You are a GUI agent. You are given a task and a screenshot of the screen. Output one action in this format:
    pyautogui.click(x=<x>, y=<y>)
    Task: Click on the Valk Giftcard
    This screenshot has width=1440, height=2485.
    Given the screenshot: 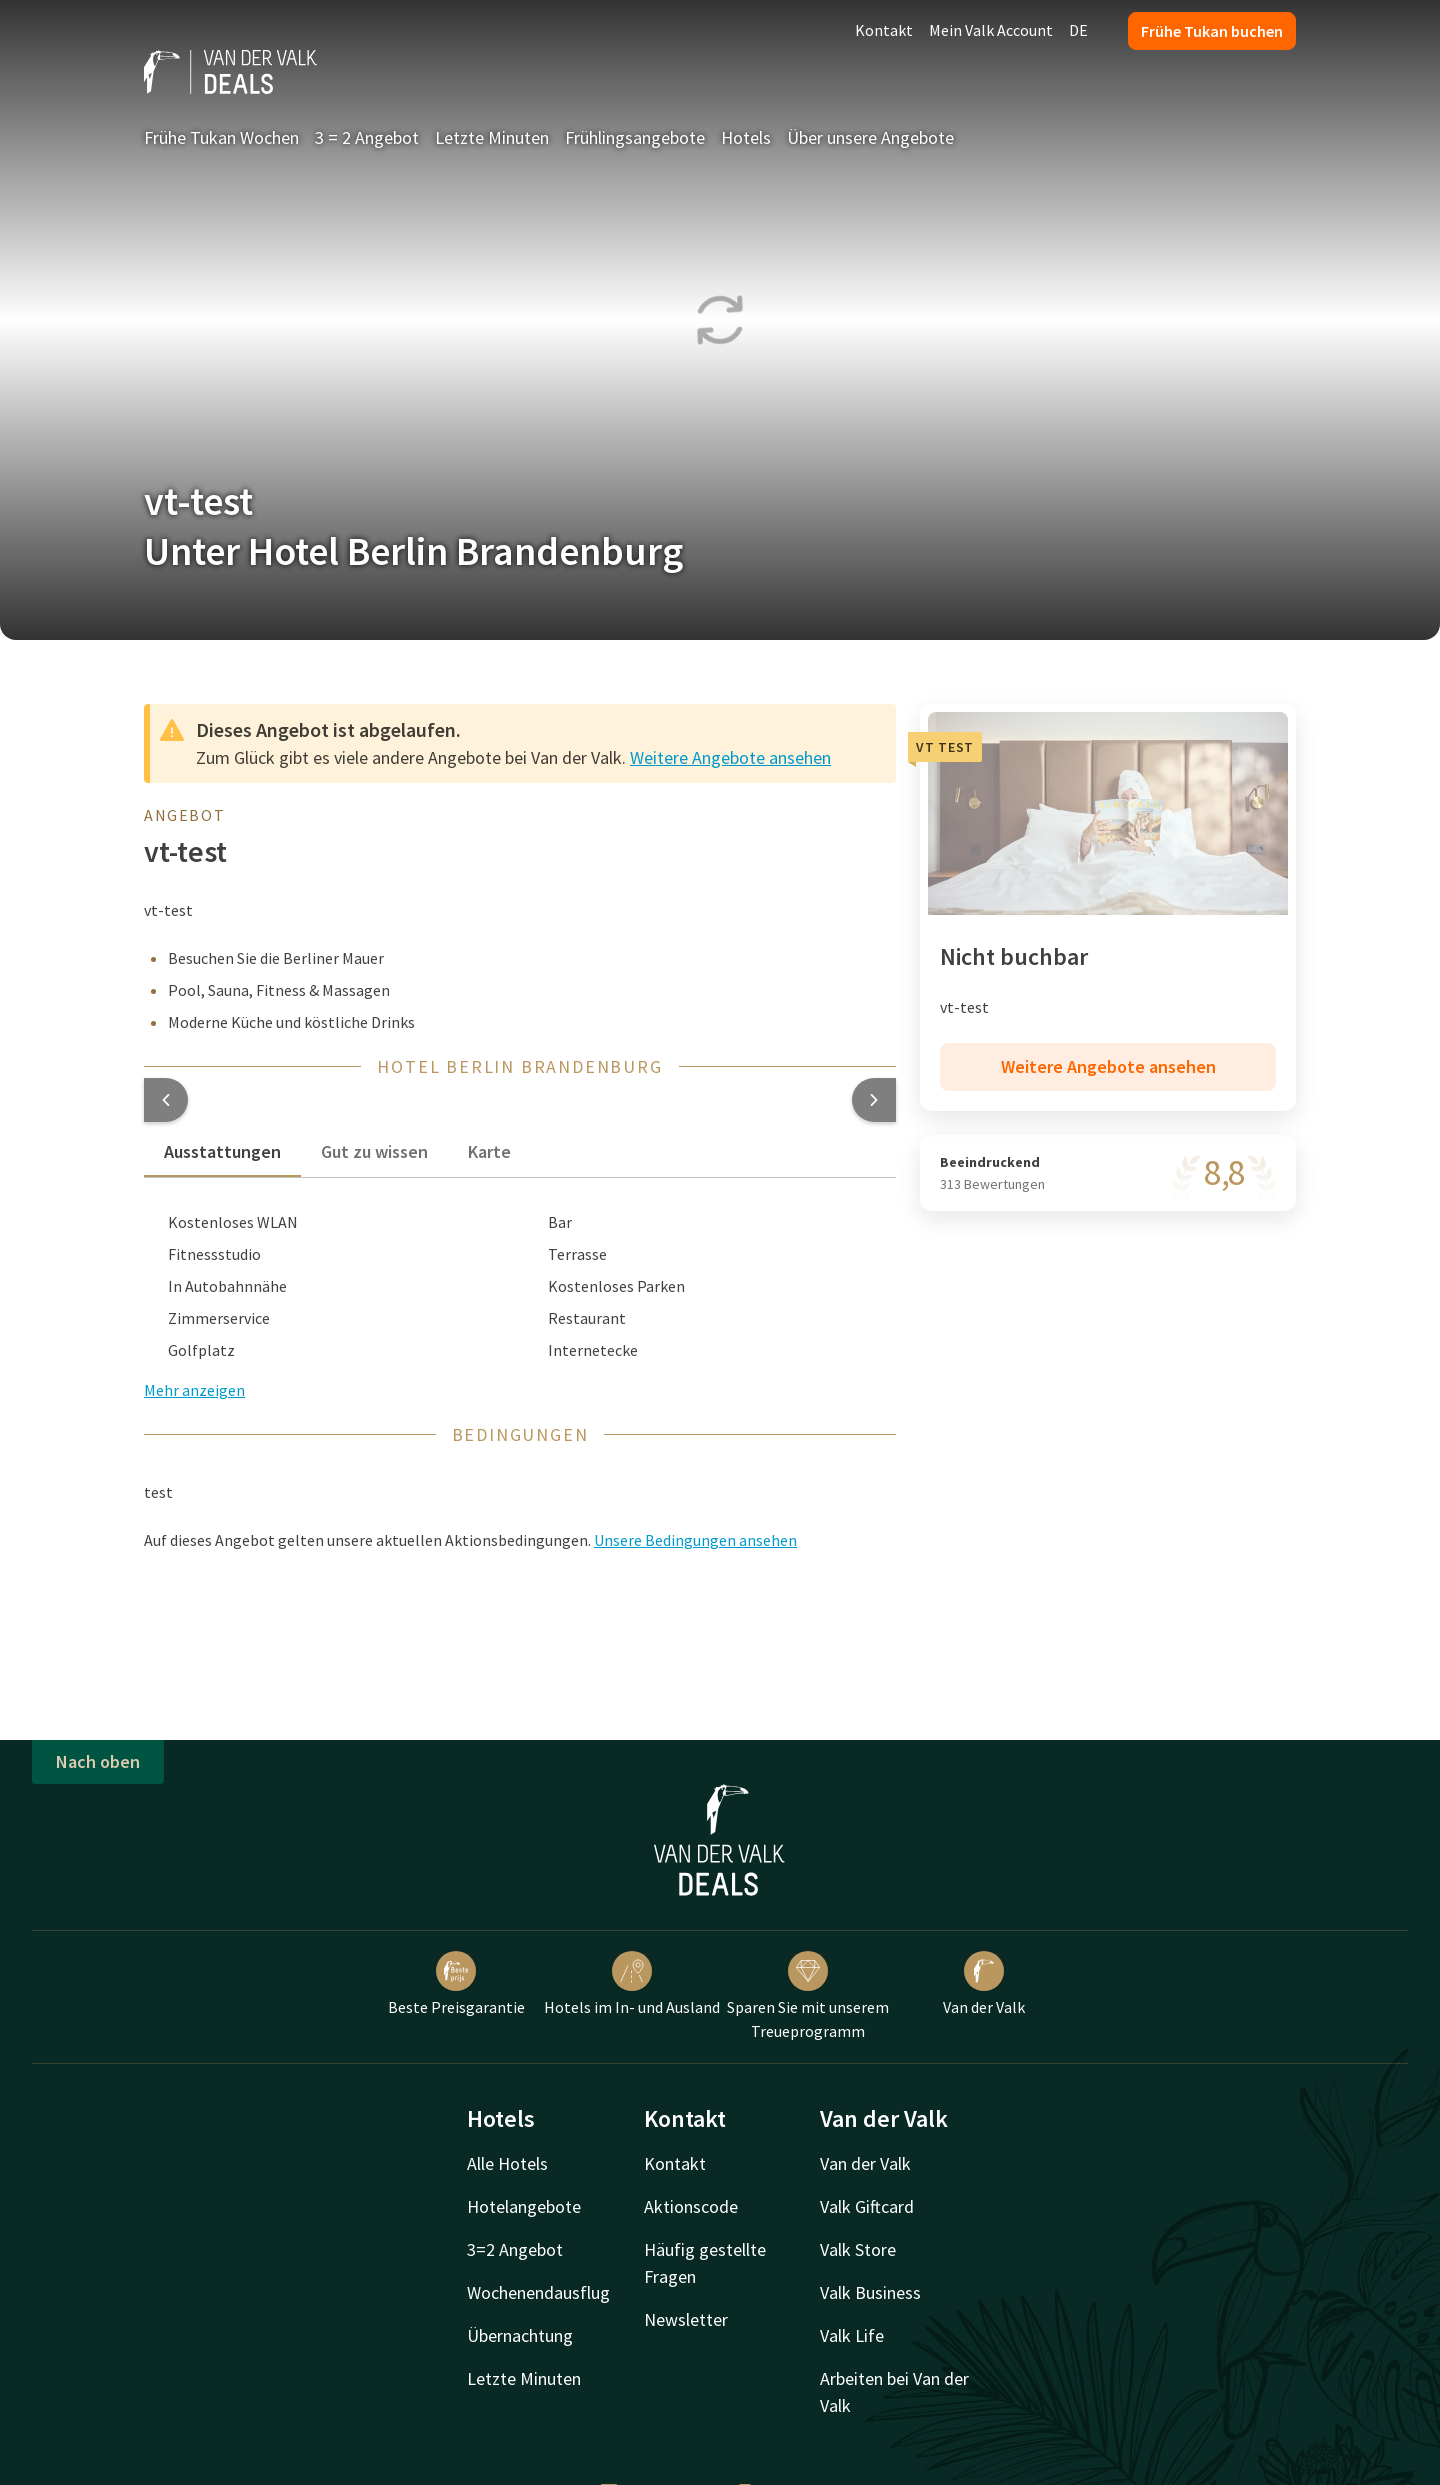 What is the action you would take?
    pyautogui.click(x=867, y=2206)
    